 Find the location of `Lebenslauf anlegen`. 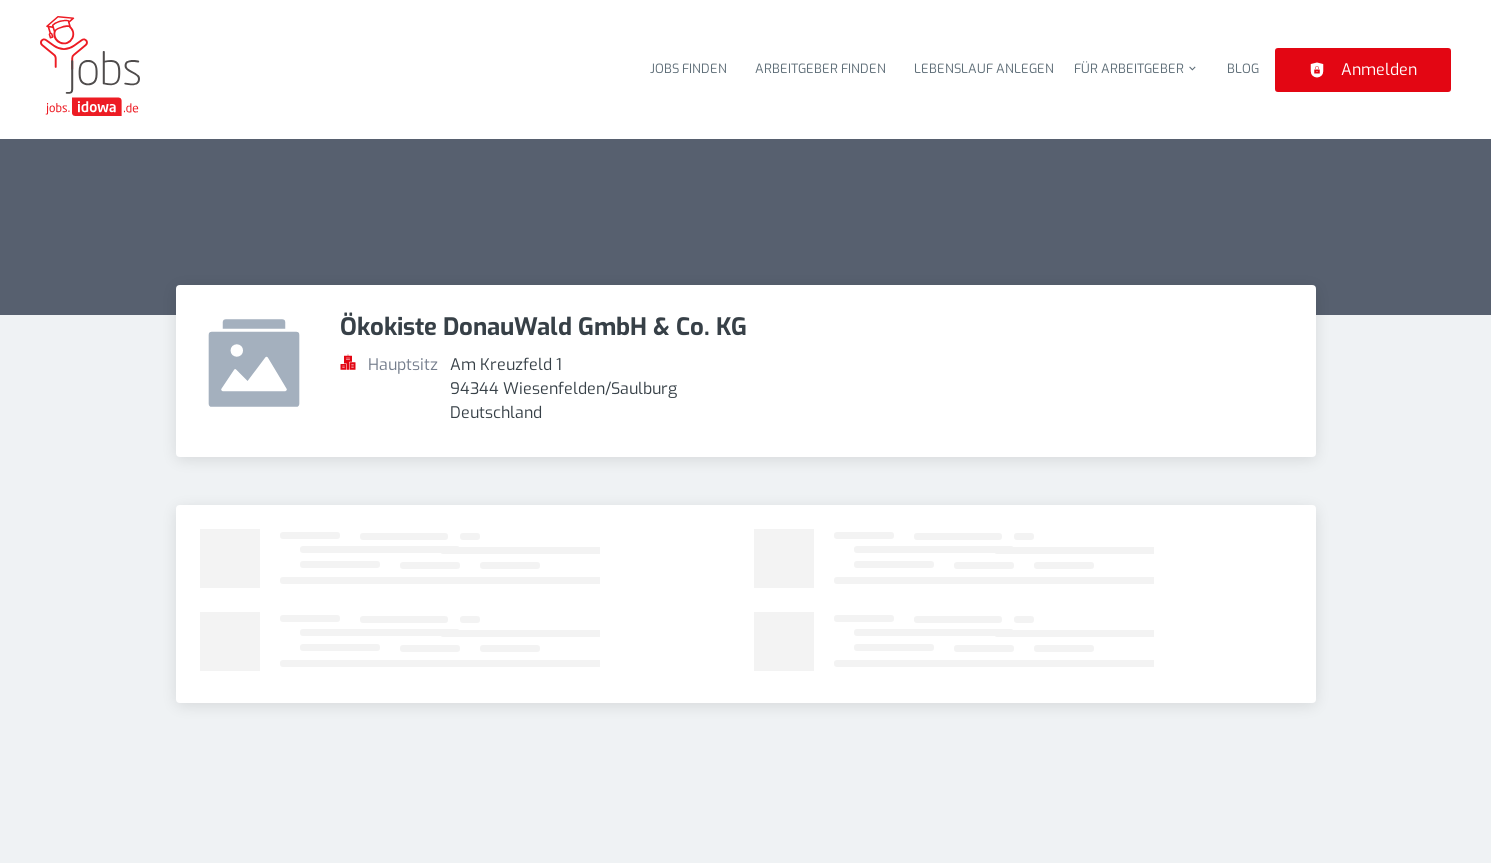

Lebenslauf anlegen is located at coordinates (984, 68).